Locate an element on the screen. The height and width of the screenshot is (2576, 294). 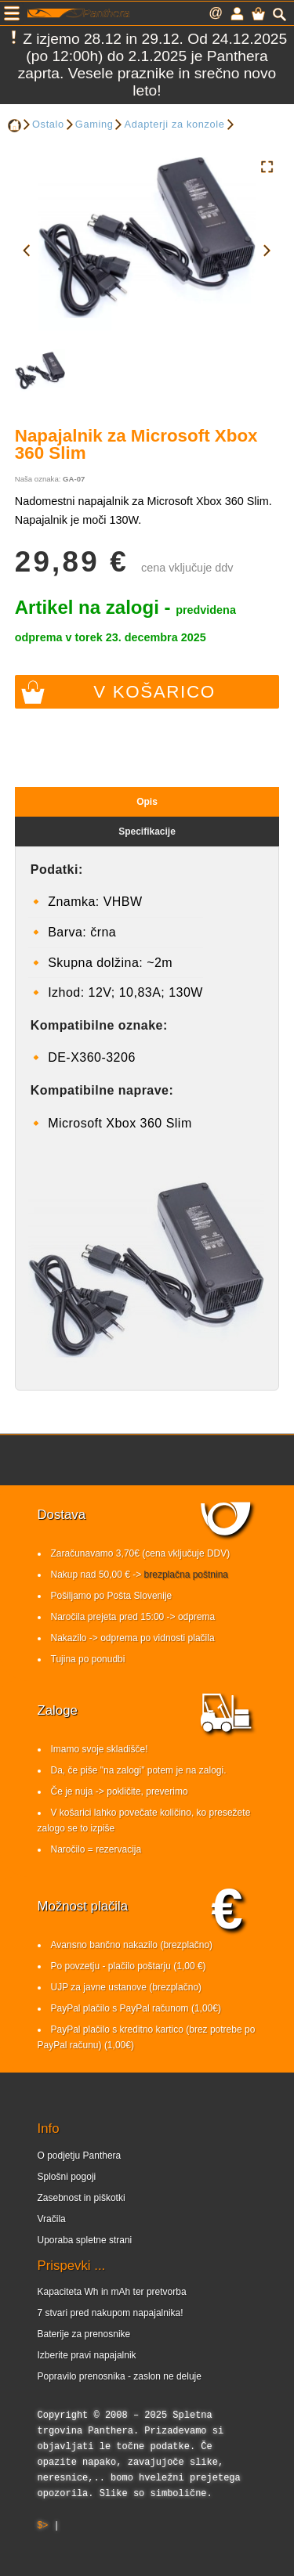
Opis is located at coordinates (147, 801).